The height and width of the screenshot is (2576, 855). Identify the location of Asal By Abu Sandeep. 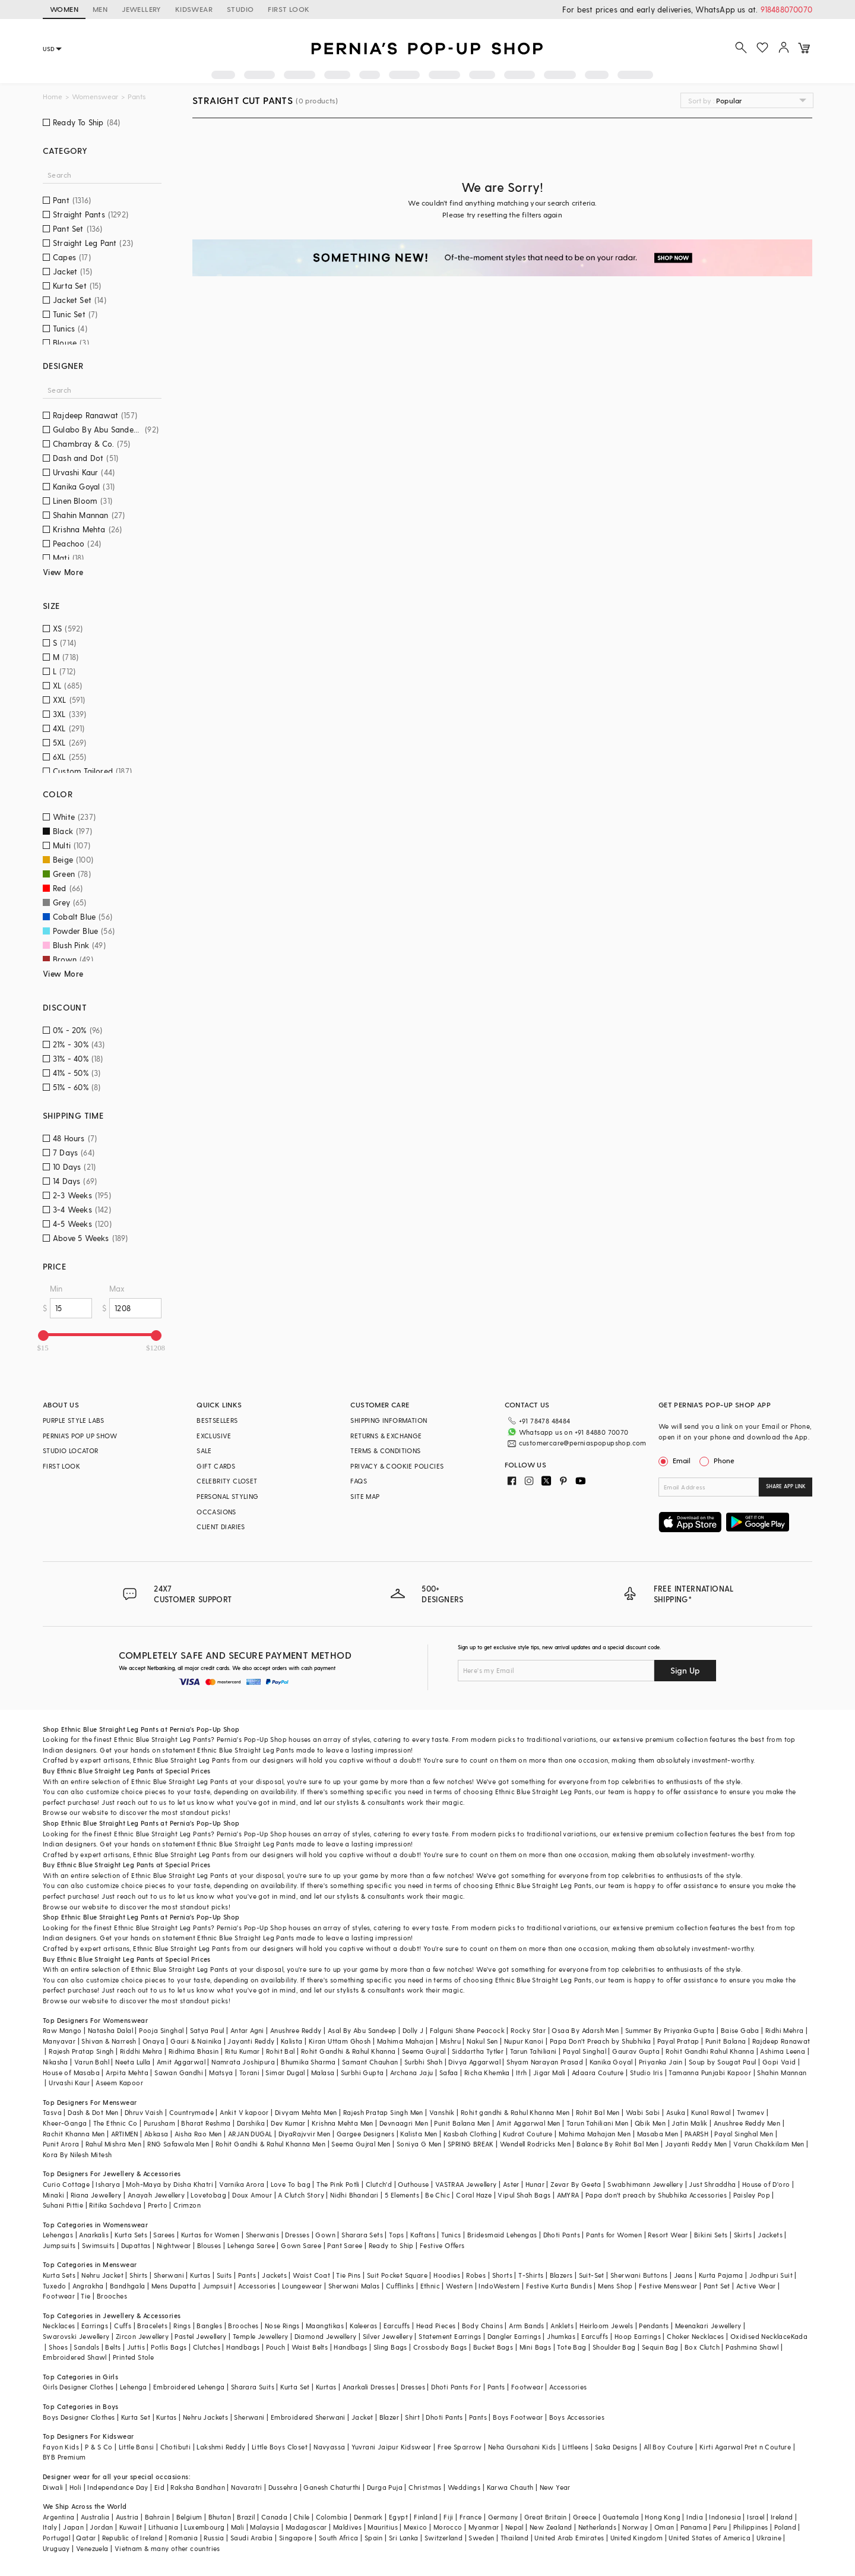
(362, 2030).